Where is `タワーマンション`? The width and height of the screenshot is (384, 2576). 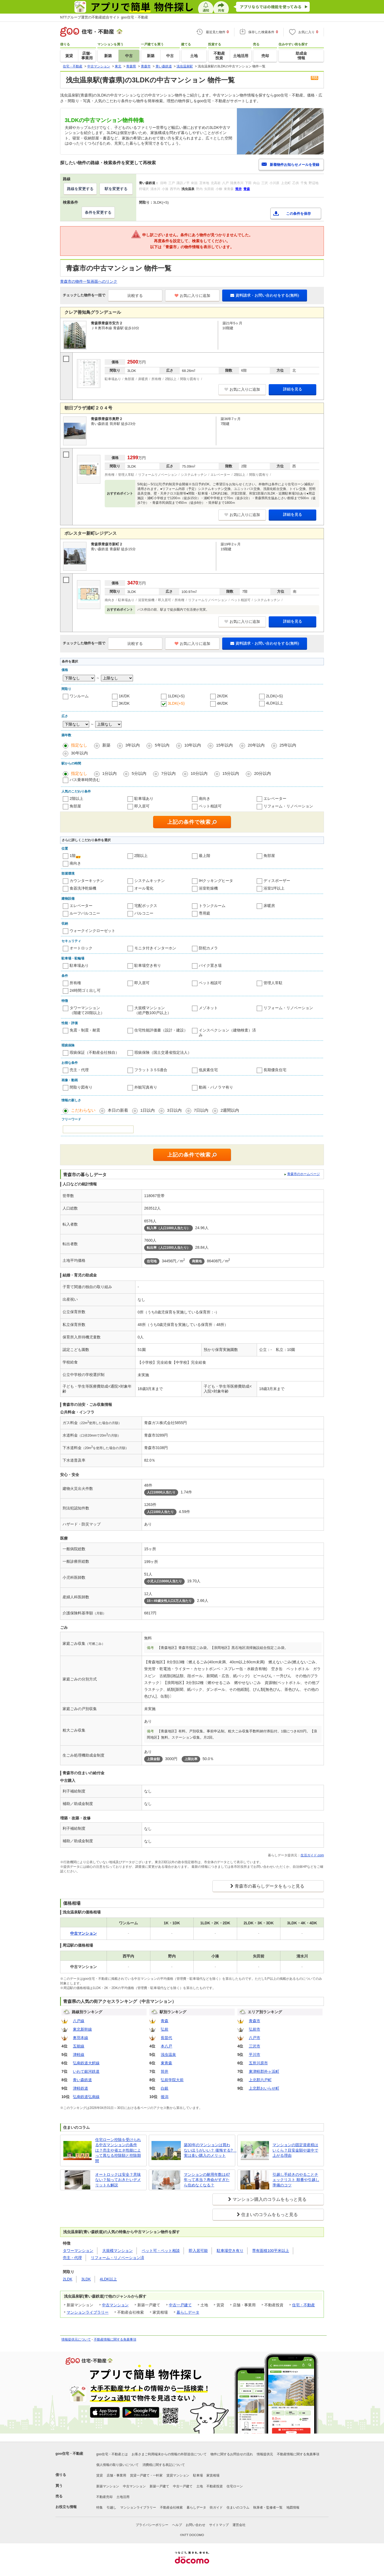
タワーマンション is located at coordinates (78, 2250).